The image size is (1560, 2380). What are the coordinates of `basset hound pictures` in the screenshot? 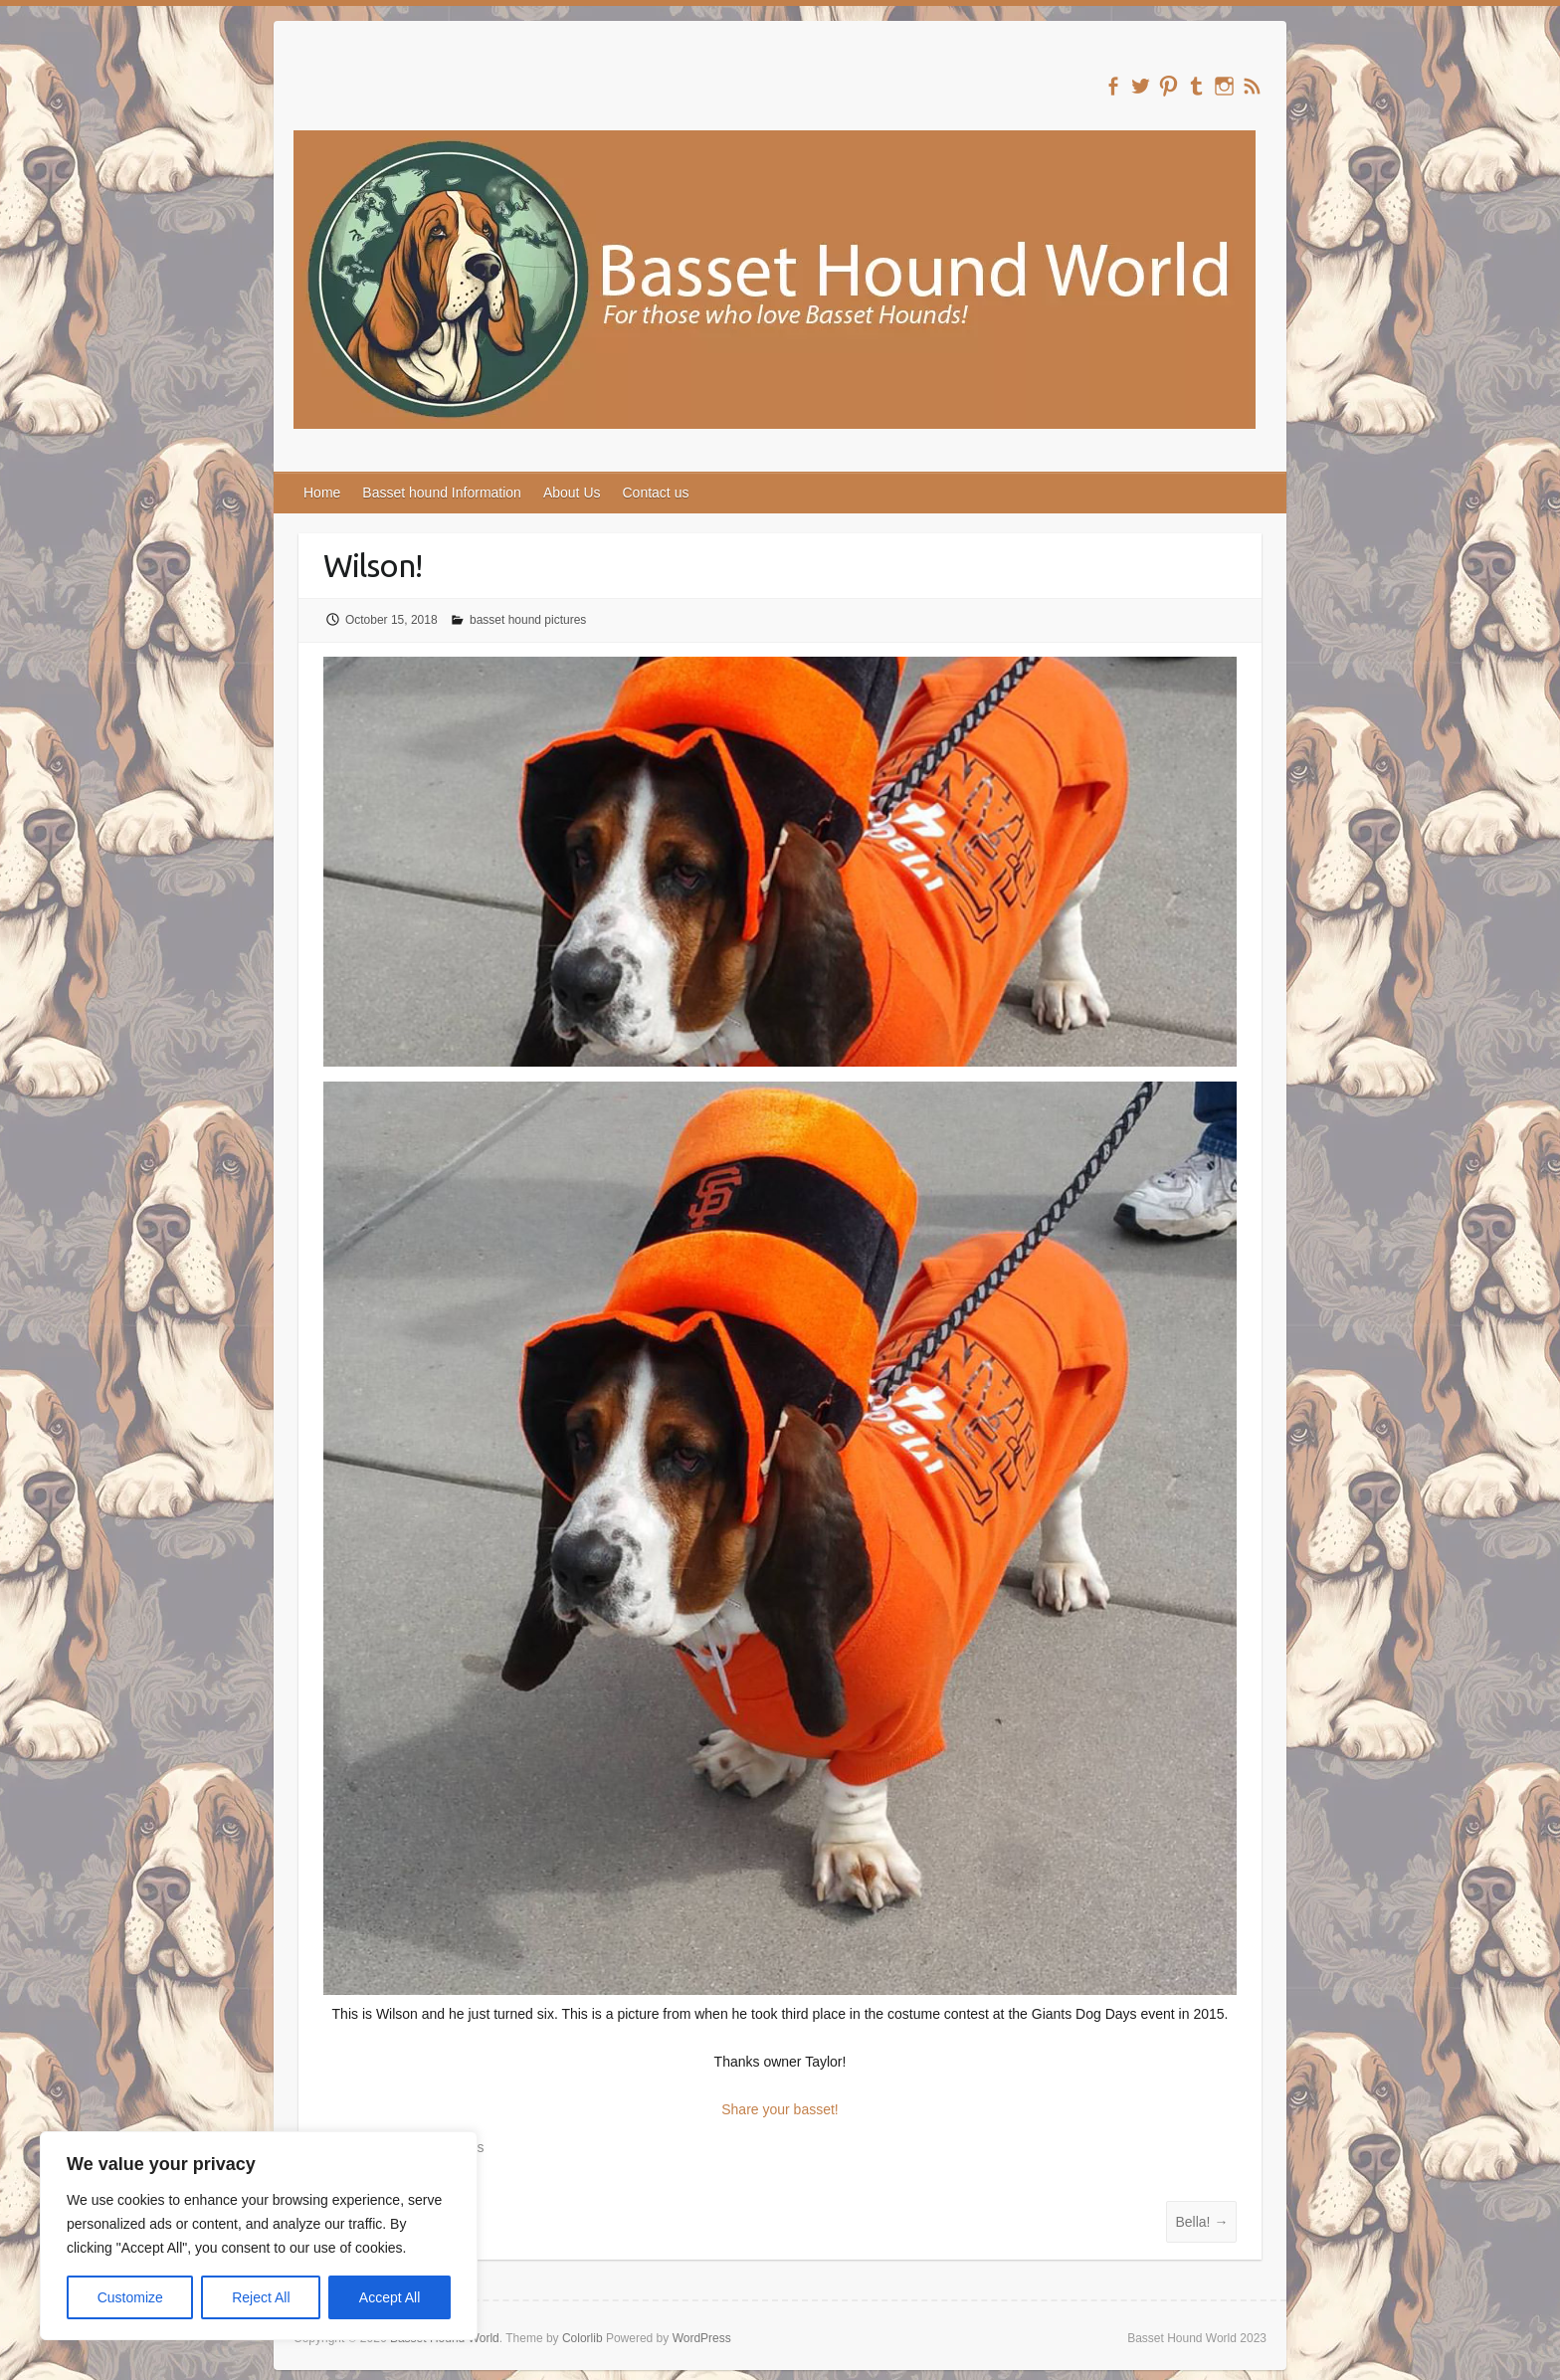 It's located at (528, 620).